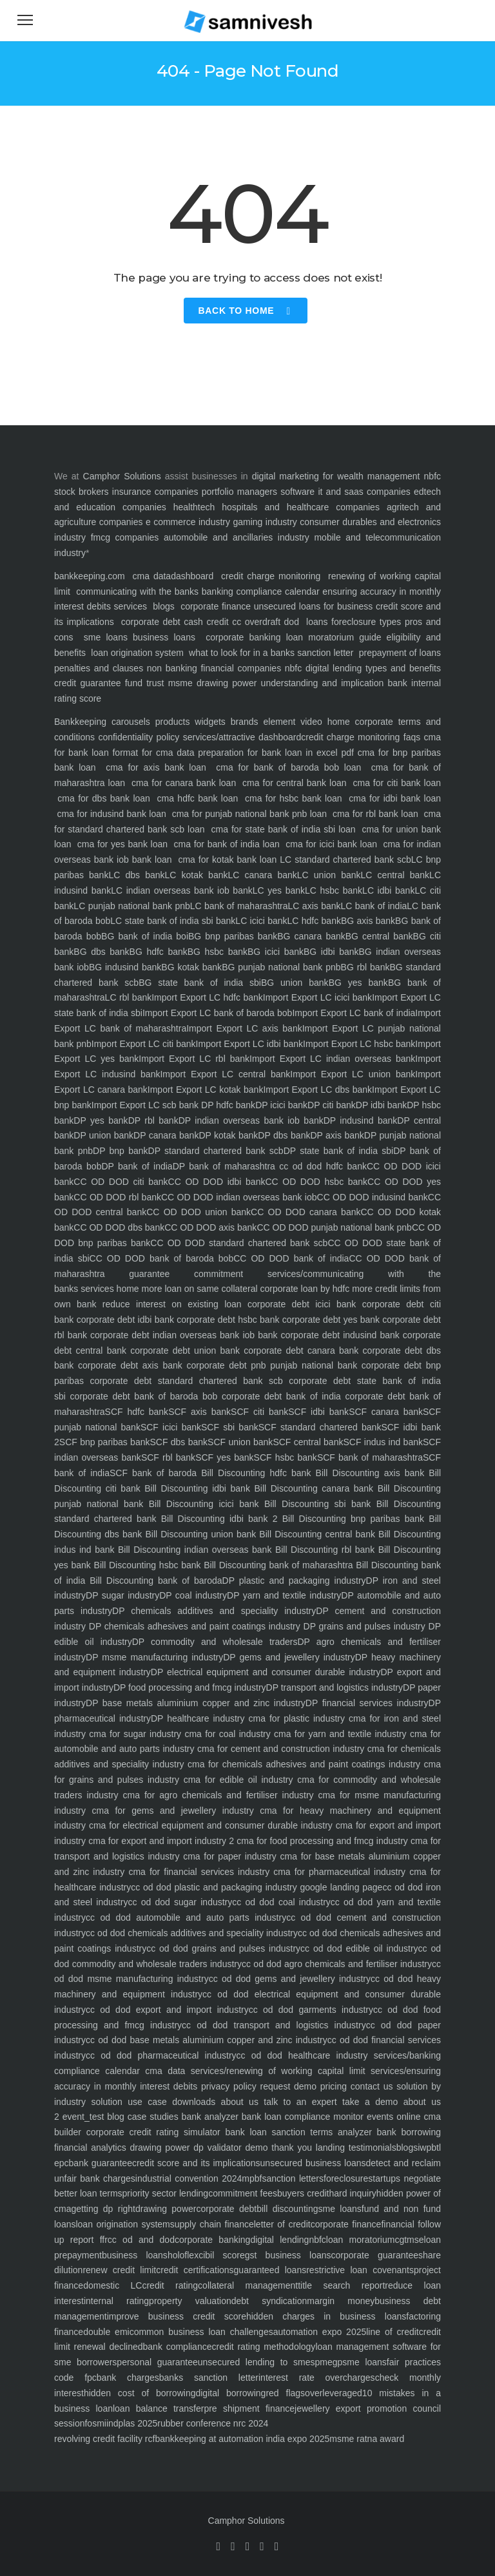 The height and width of the screenshot is (2576, 495). I want to click on DP icici bank, so click(281, 1105).